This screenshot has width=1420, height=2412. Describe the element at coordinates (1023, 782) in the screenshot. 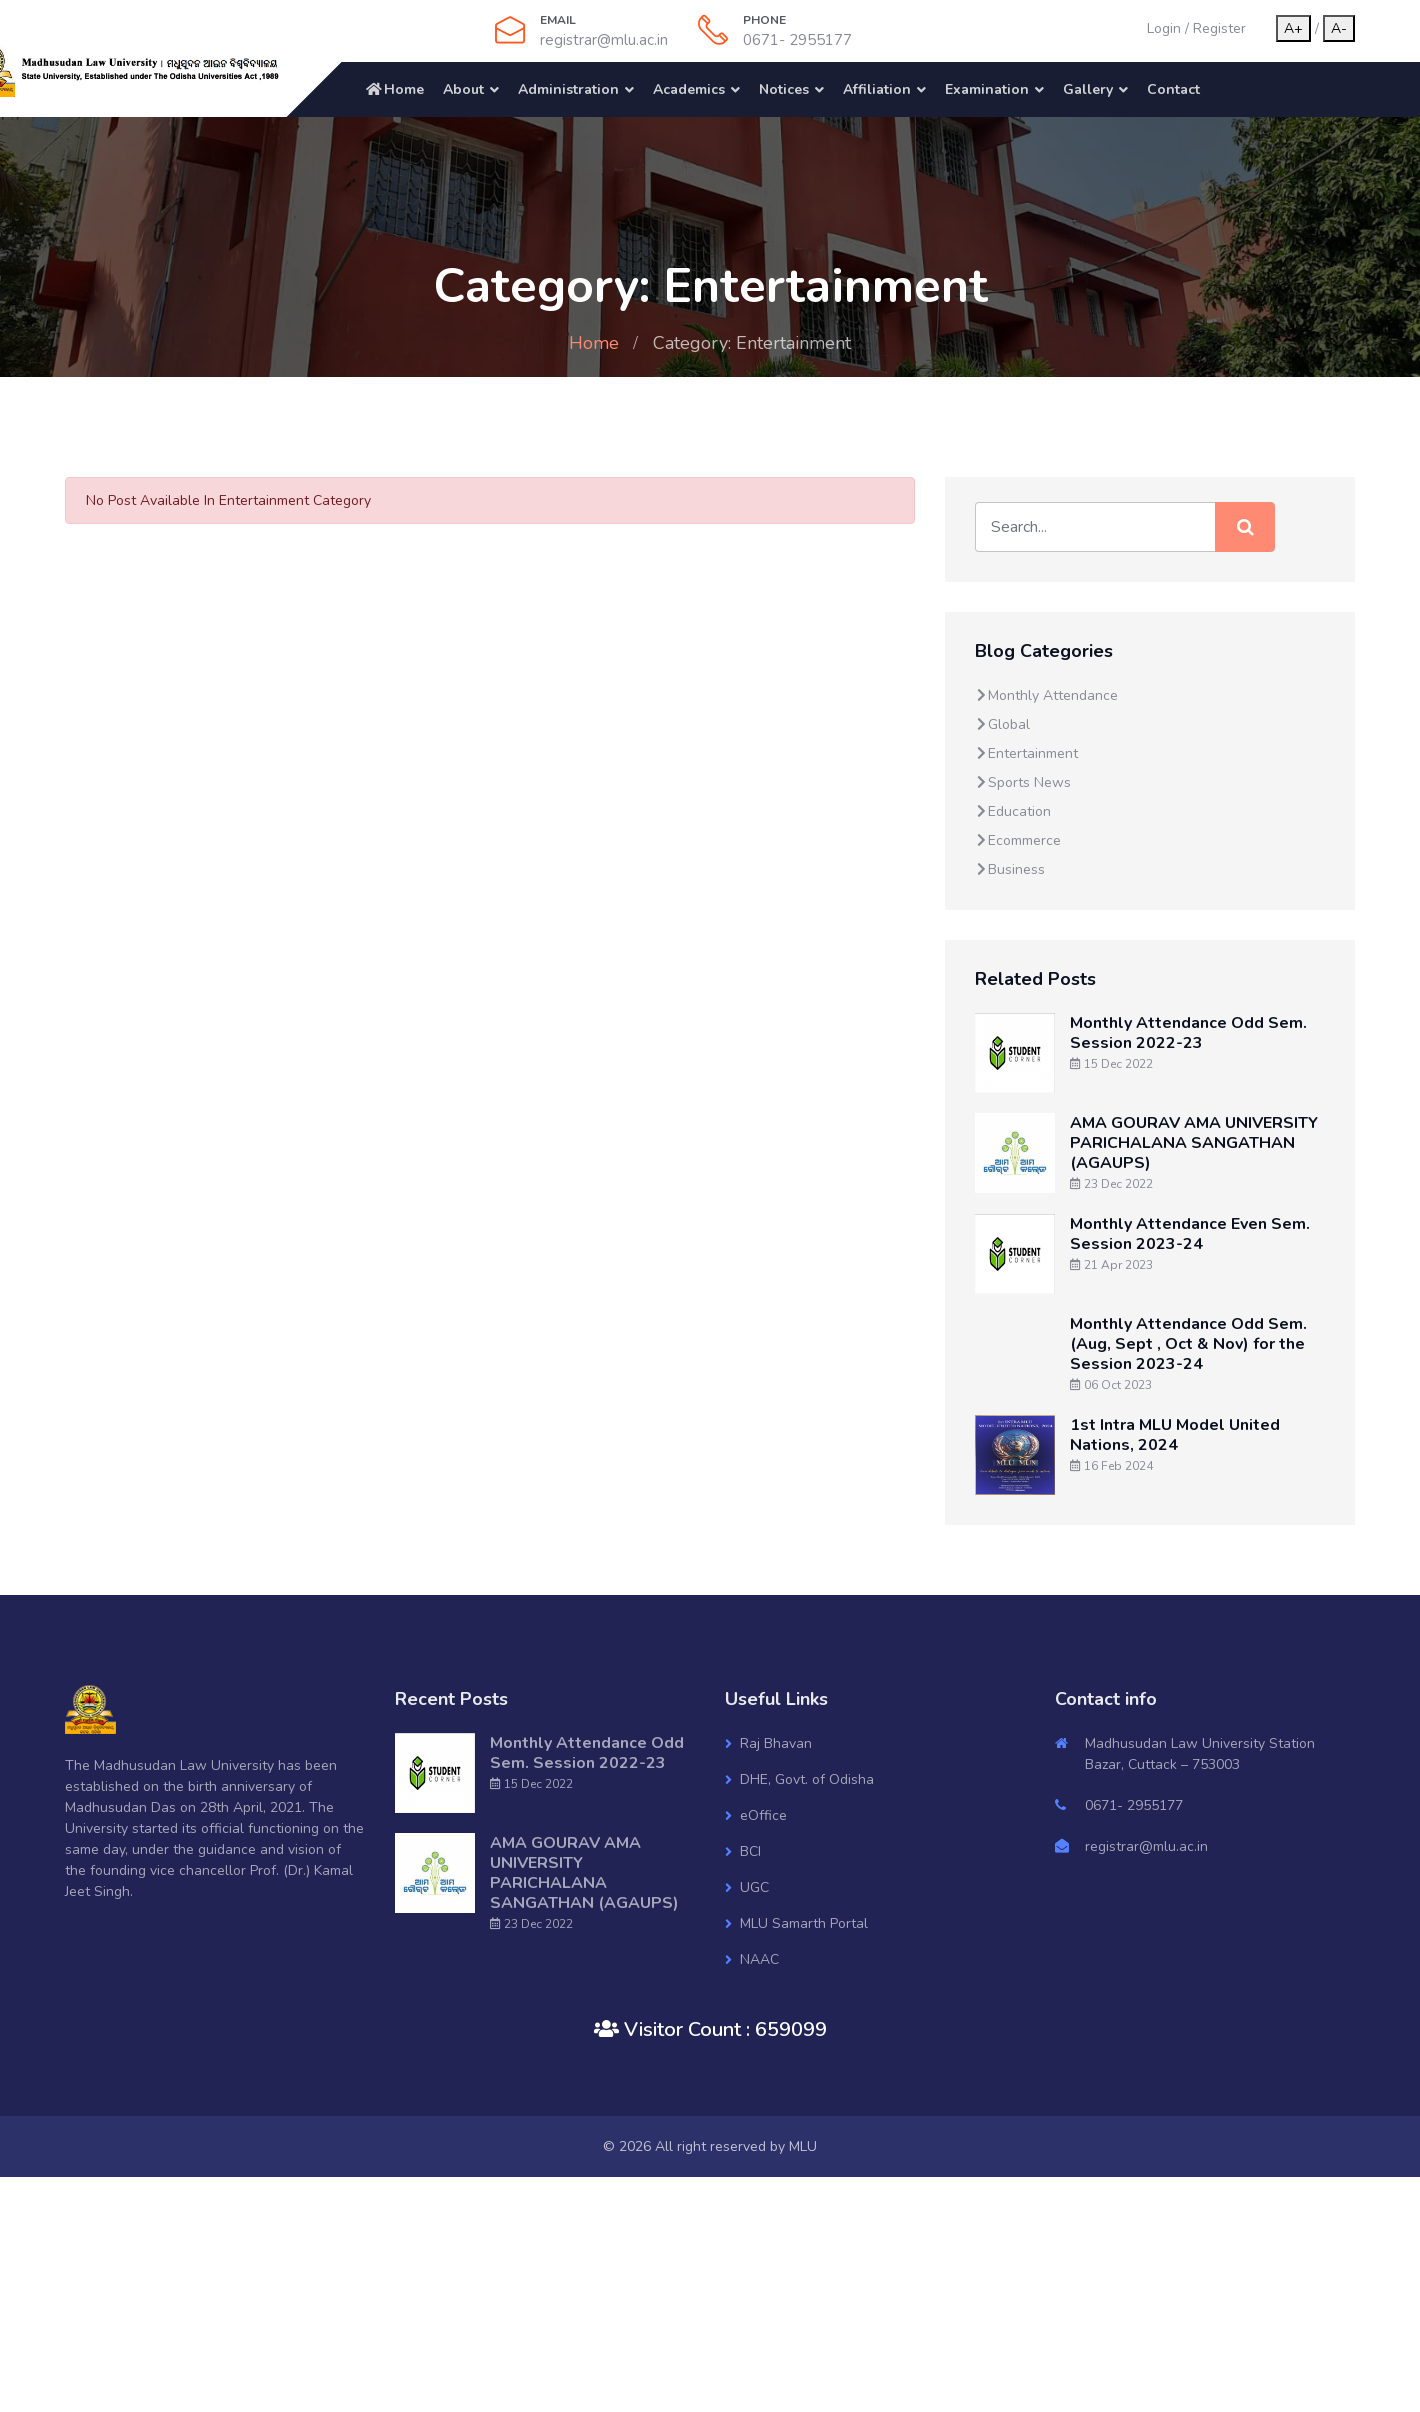

I see `Sports News` at that location.